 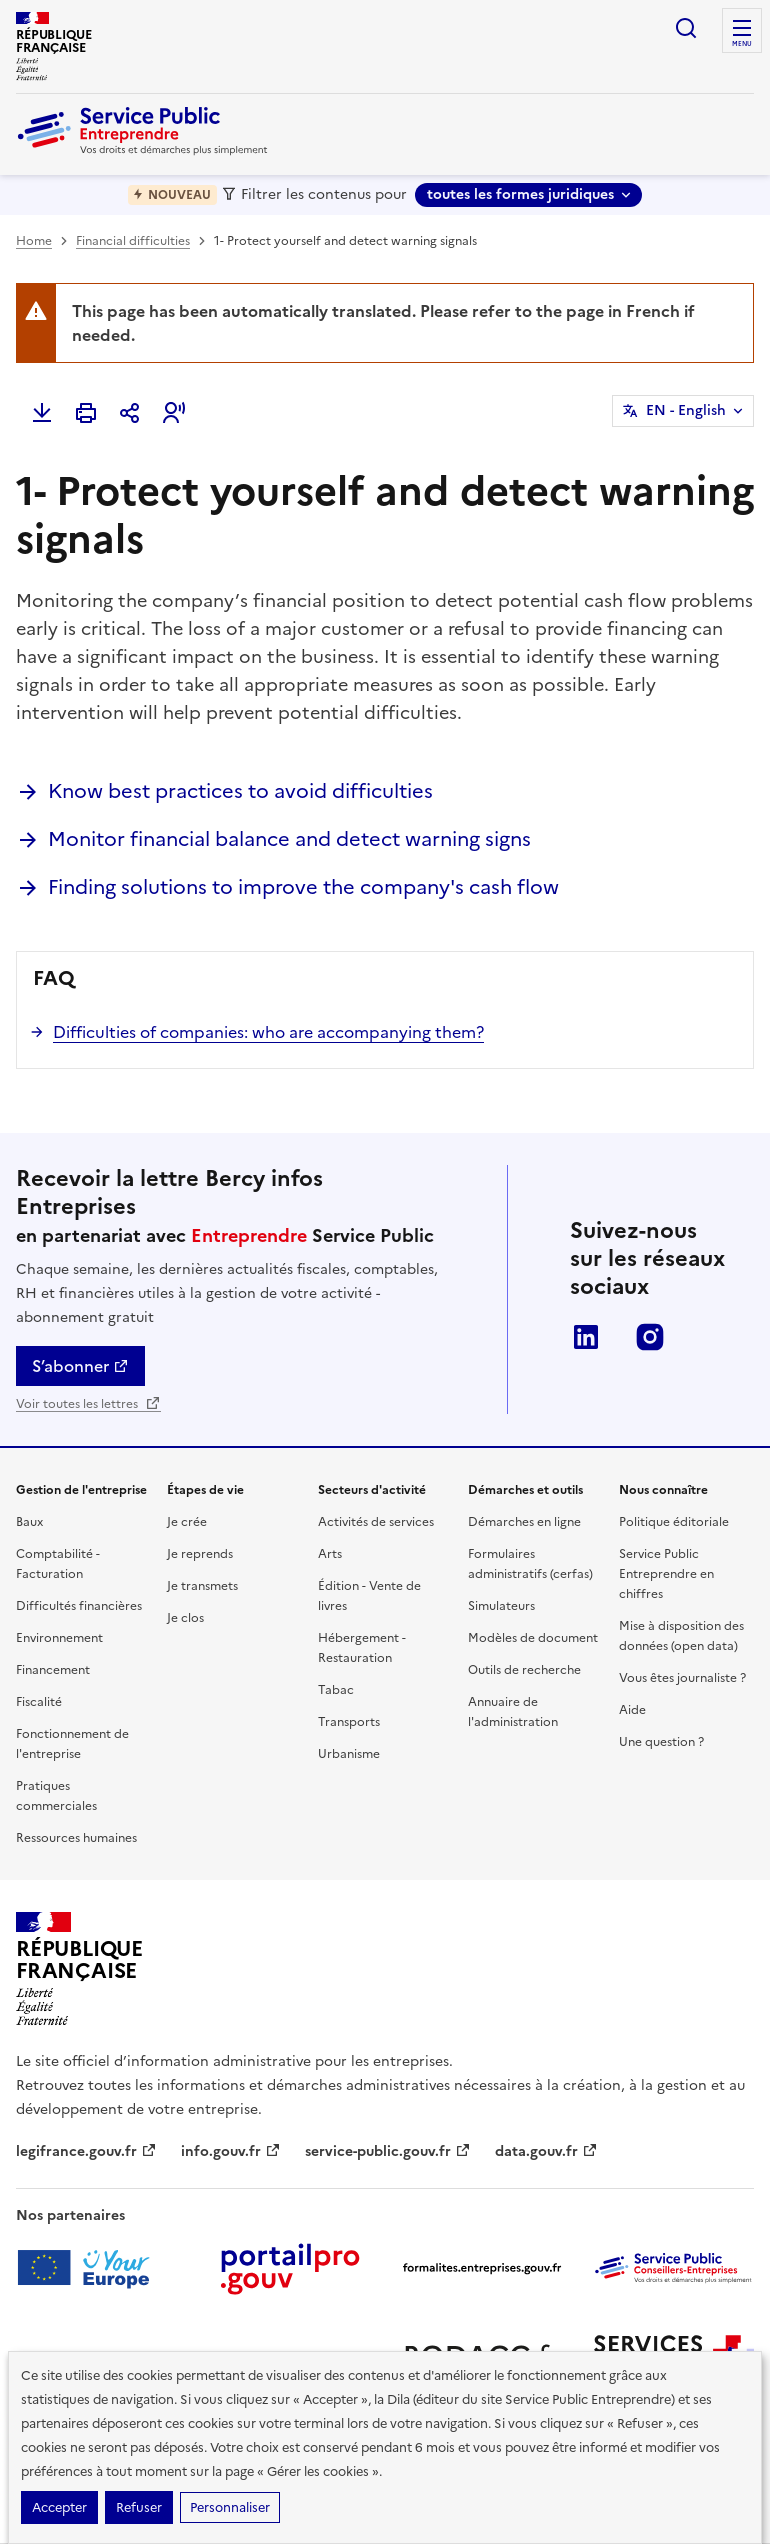 I want to click on Je crée, so click(x=187, y=1522).